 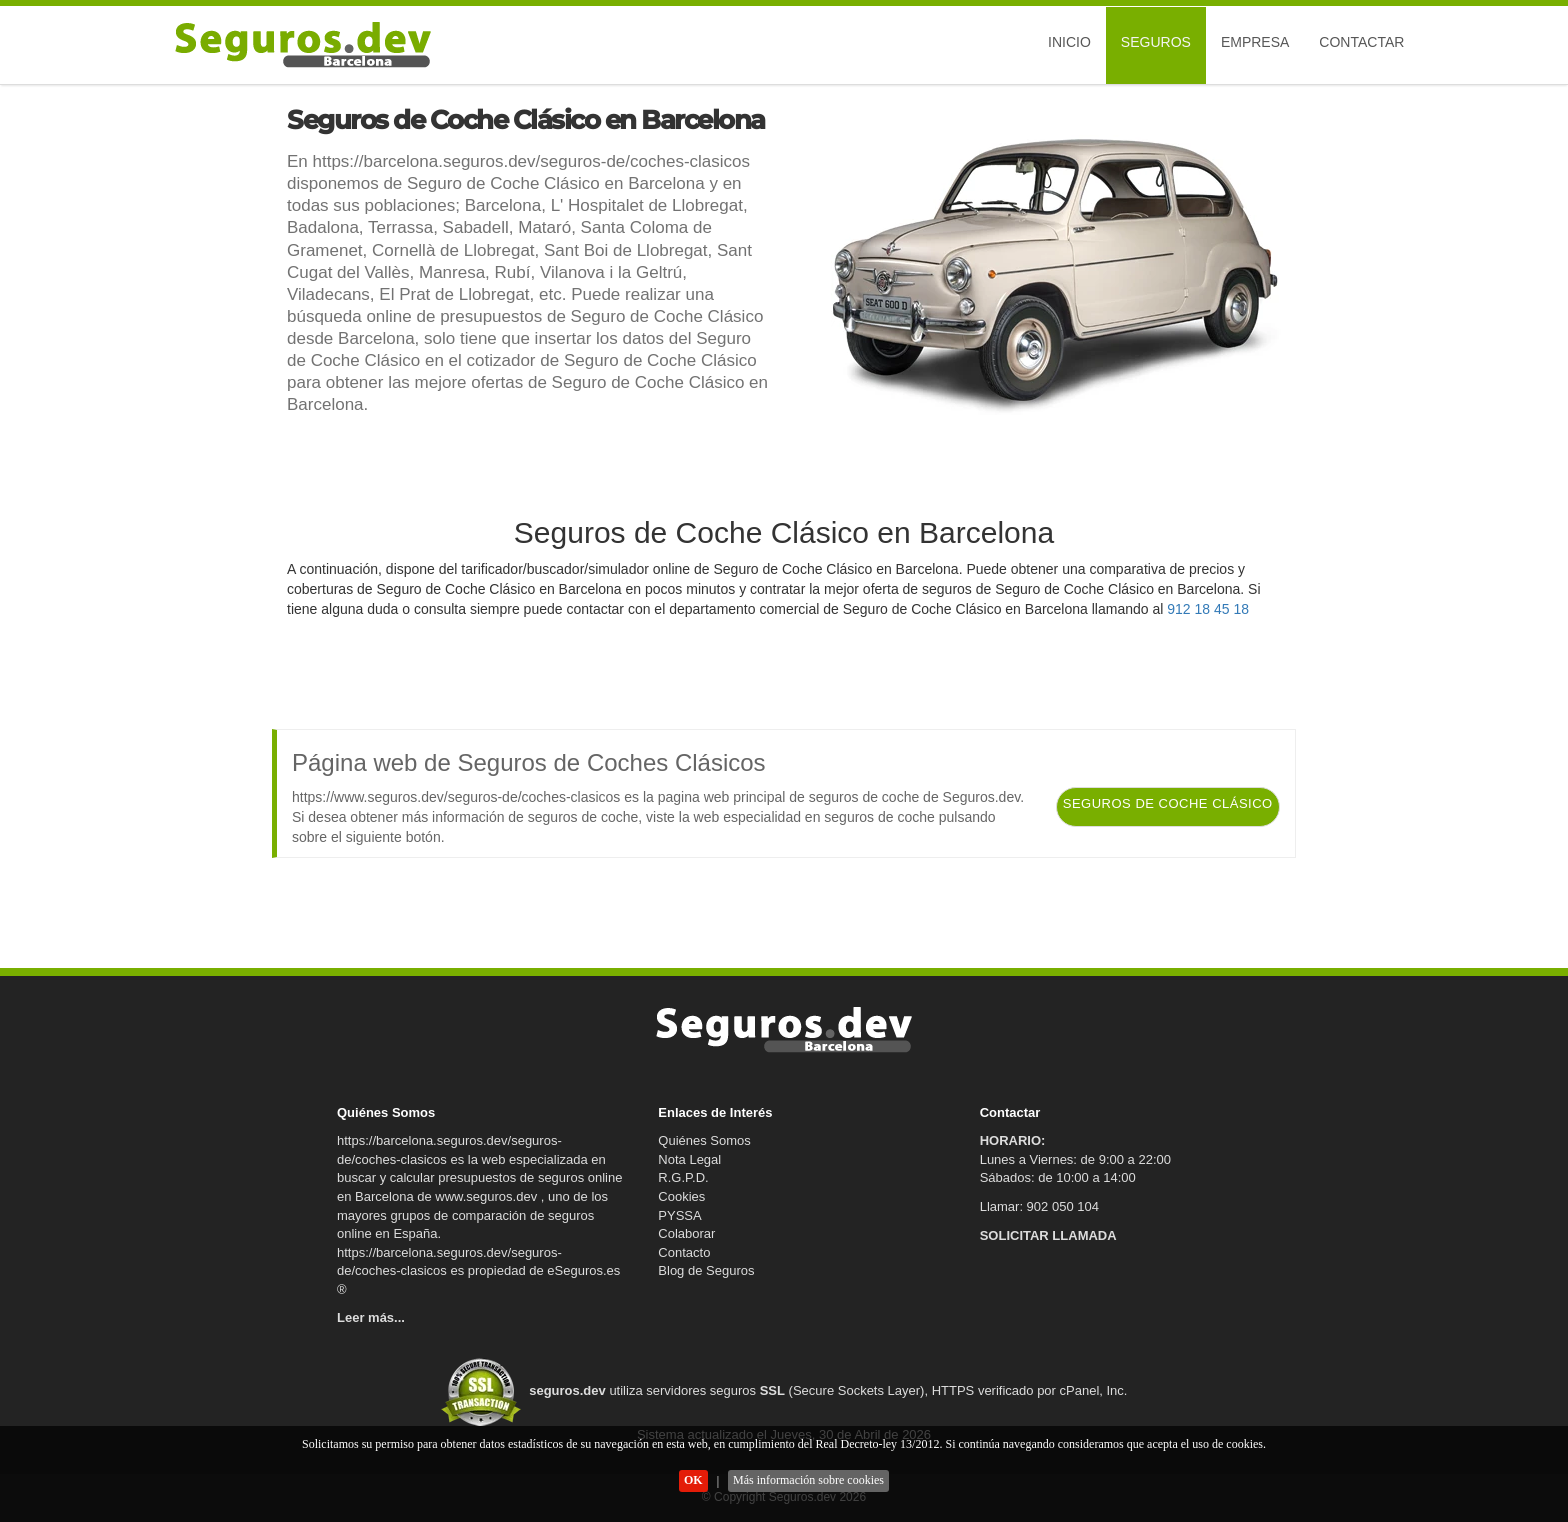 What do you see at coordinates (684, 1252) in the screenshot?
I see `Contacto` at bounding box center [684, 1252].